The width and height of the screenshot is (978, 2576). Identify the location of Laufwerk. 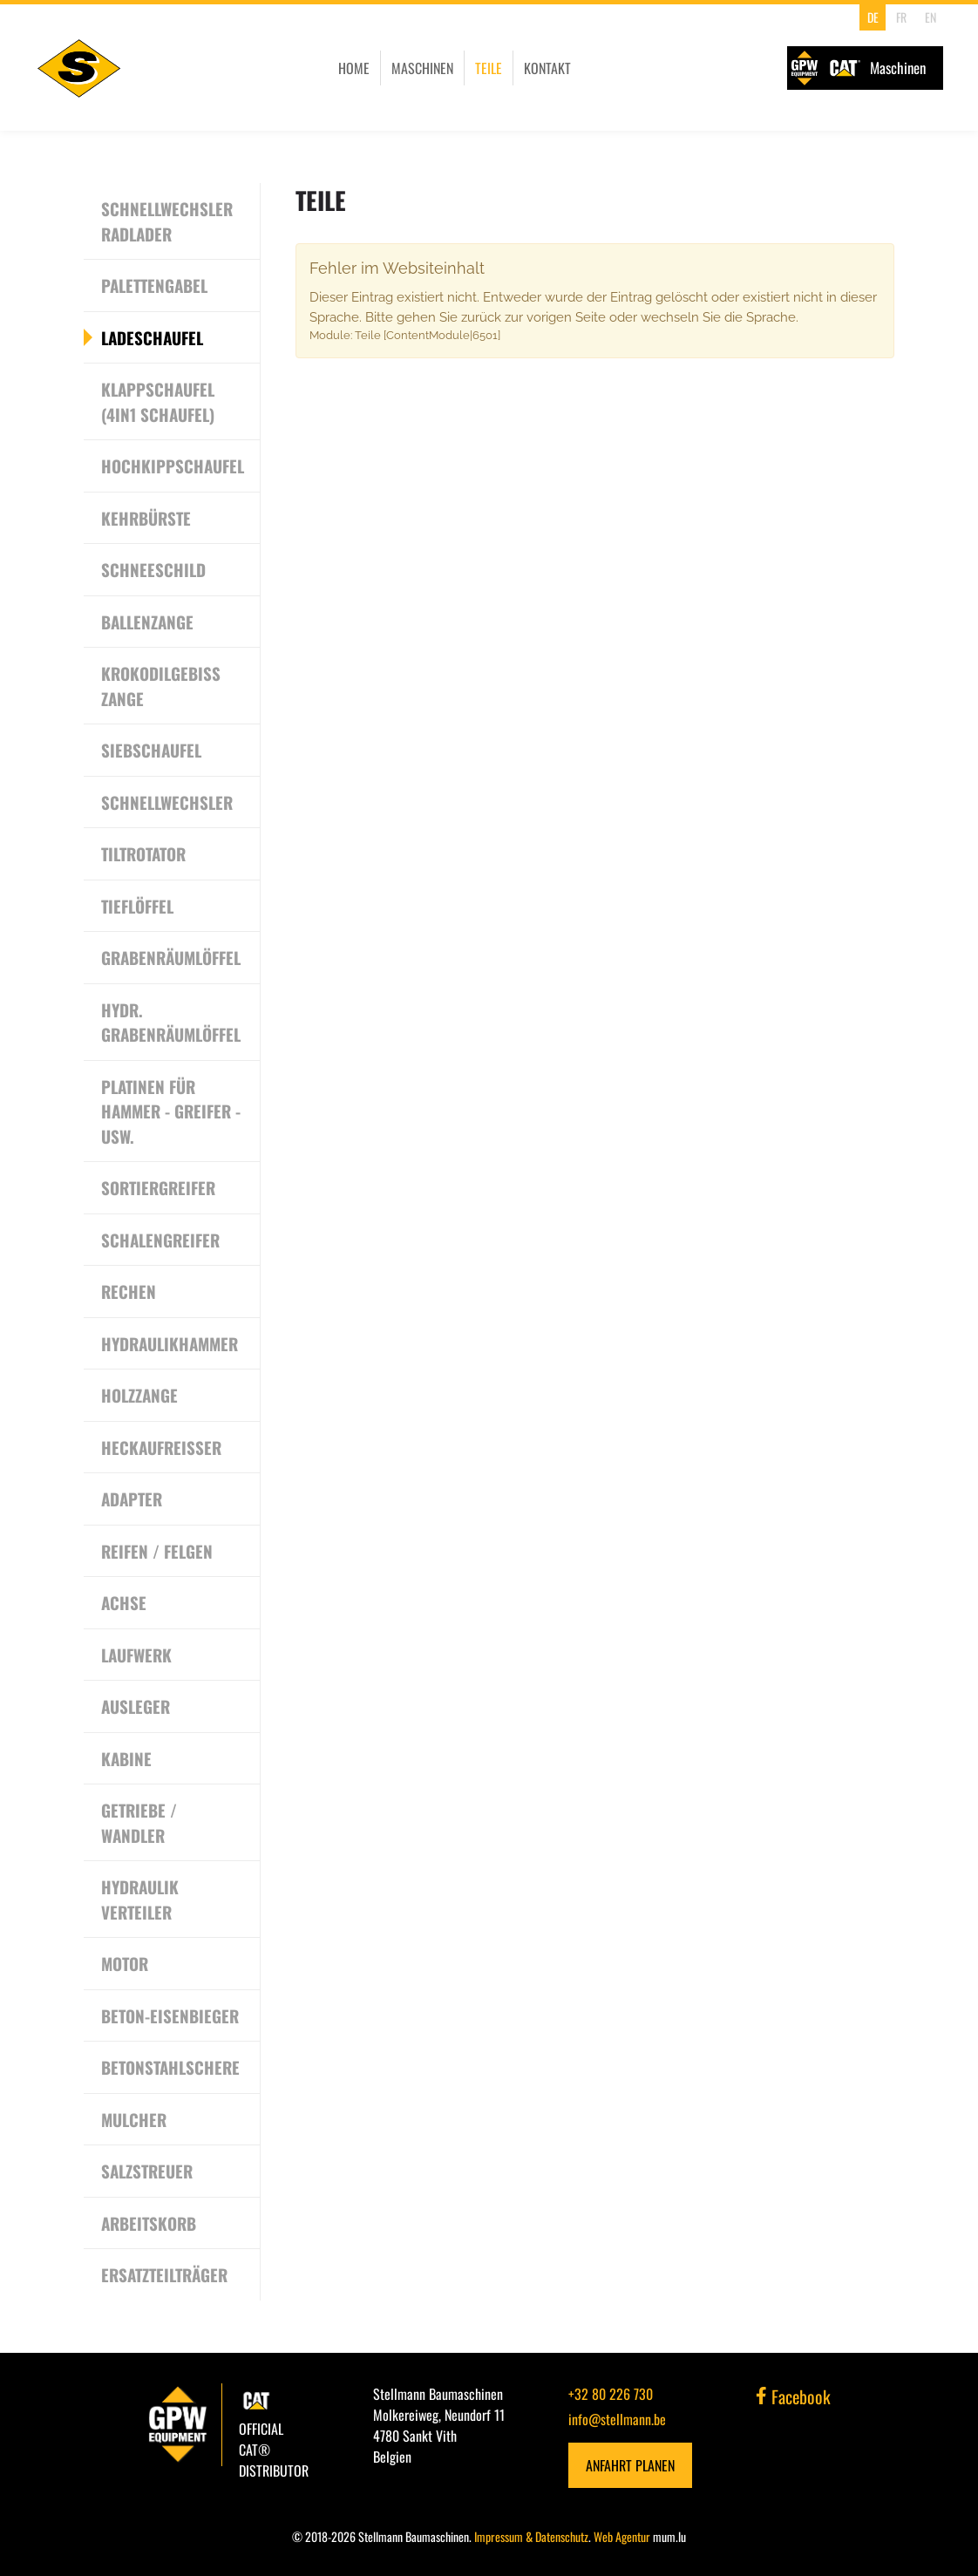
(136, 1654).